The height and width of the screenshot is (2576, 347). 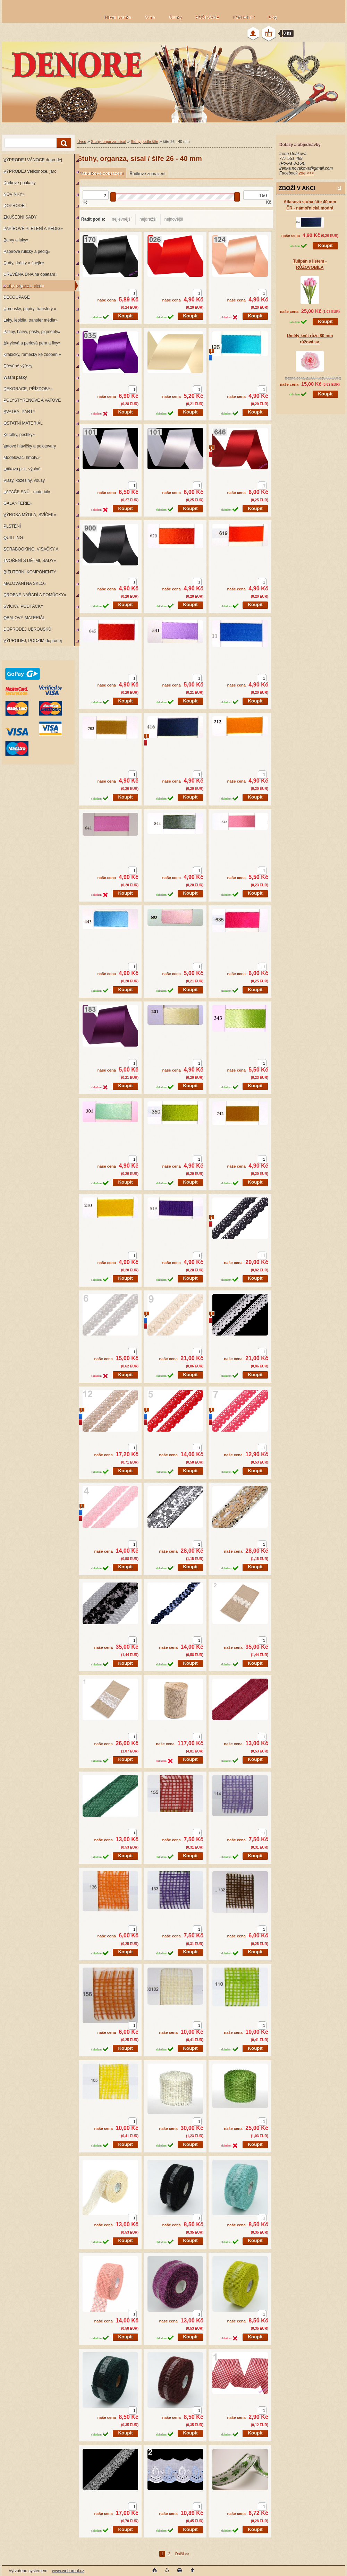 What do you see at coordinates (32, 159) in the screenshot?
I see `VÝPRODEJ VÁNOCE doprodej` at bounding box center [32, 159].